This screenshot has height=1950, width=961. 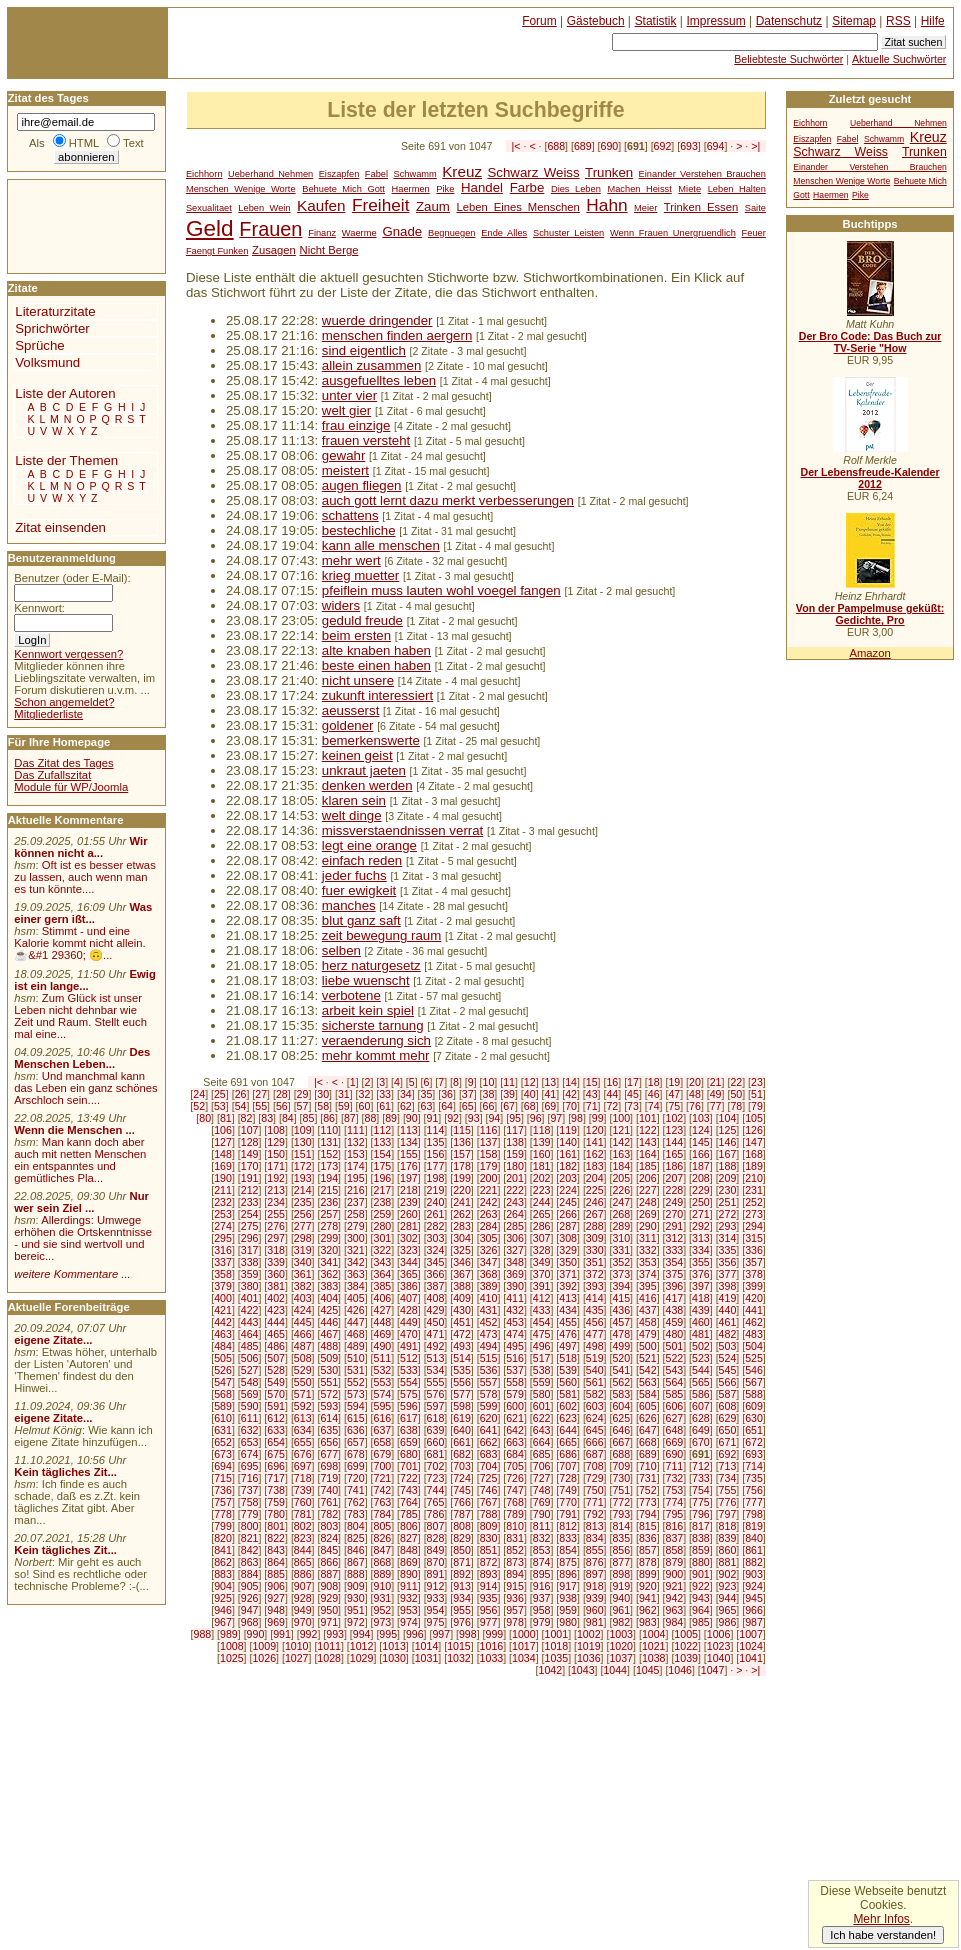 What do you see at coordinates (329, 1274) in the screenshot?
I see `362` at bounding box center [329, 1274].